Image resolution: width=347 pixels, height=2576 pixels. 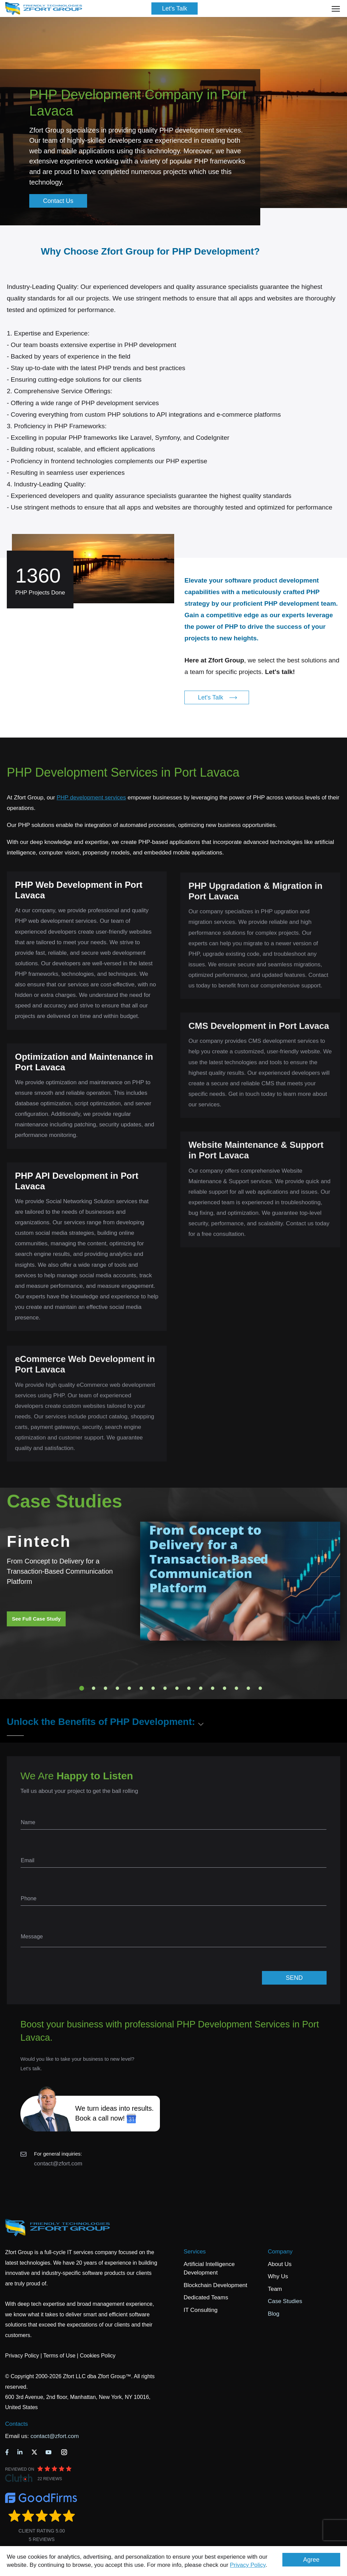 What do you see at coordinates (273, 2314) in the screenshot?
I see `Blog` at bounding box center [273, 2314].